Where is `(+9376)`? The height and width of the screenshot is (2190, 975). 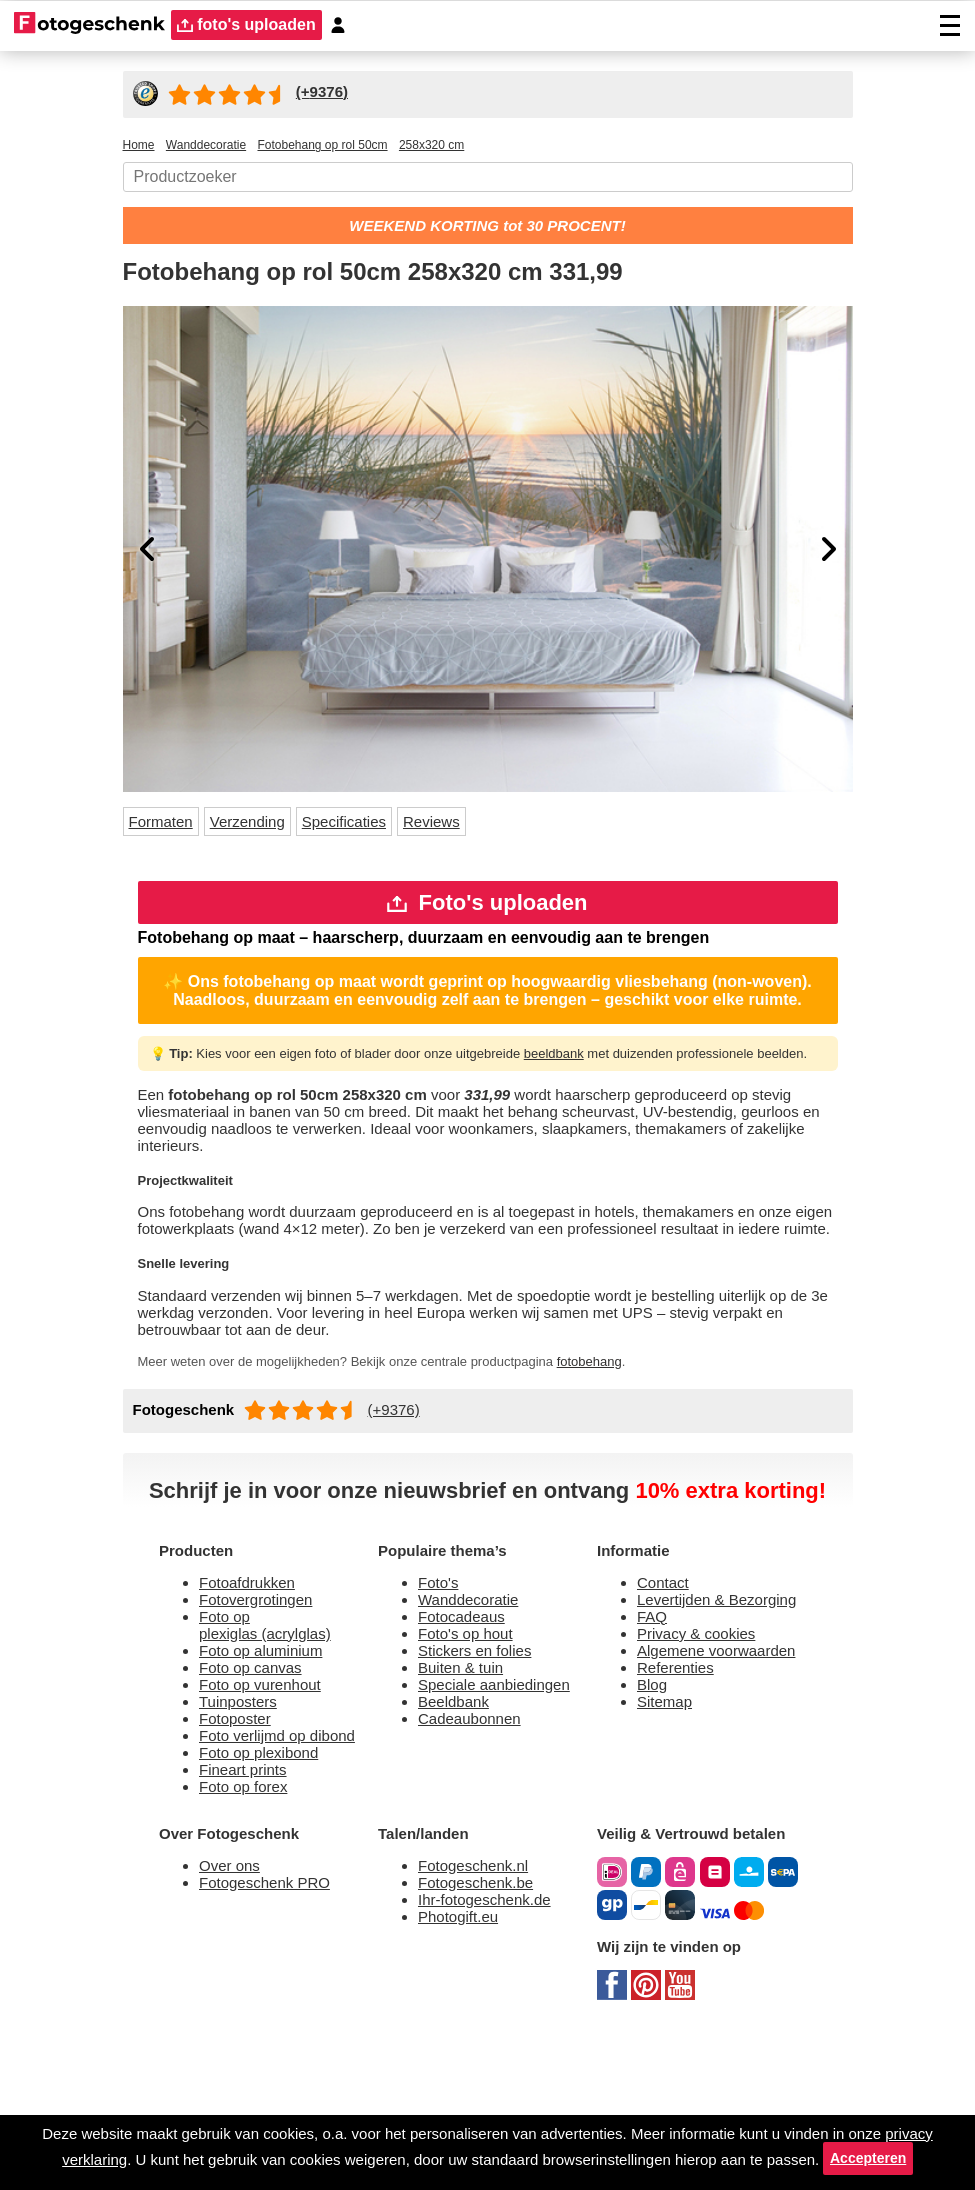 (+9376) is located at coordinates (406, 1498).